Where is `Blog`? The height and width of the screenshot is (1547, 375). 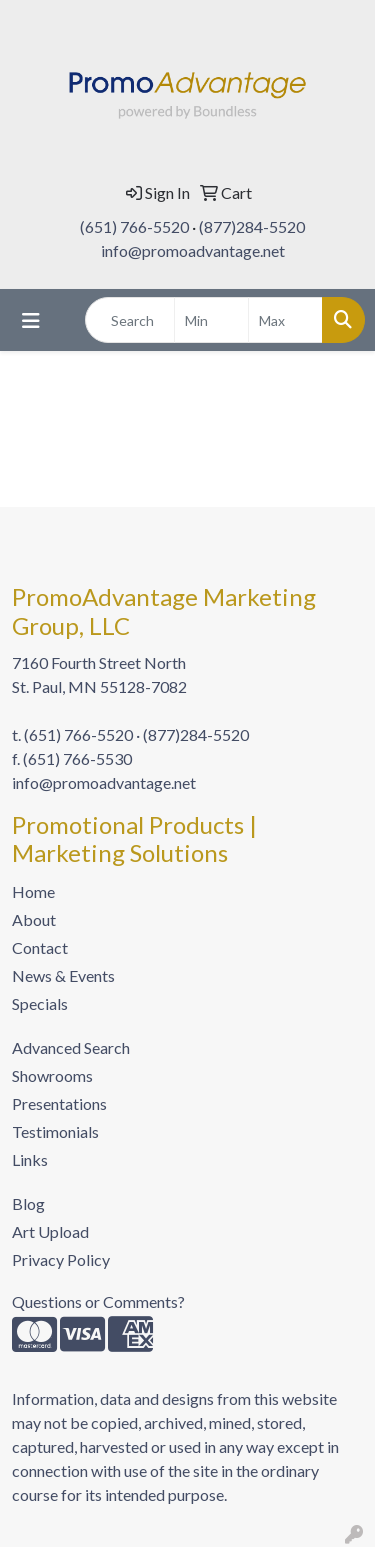
Blog is located at coordinates (28, 1203).